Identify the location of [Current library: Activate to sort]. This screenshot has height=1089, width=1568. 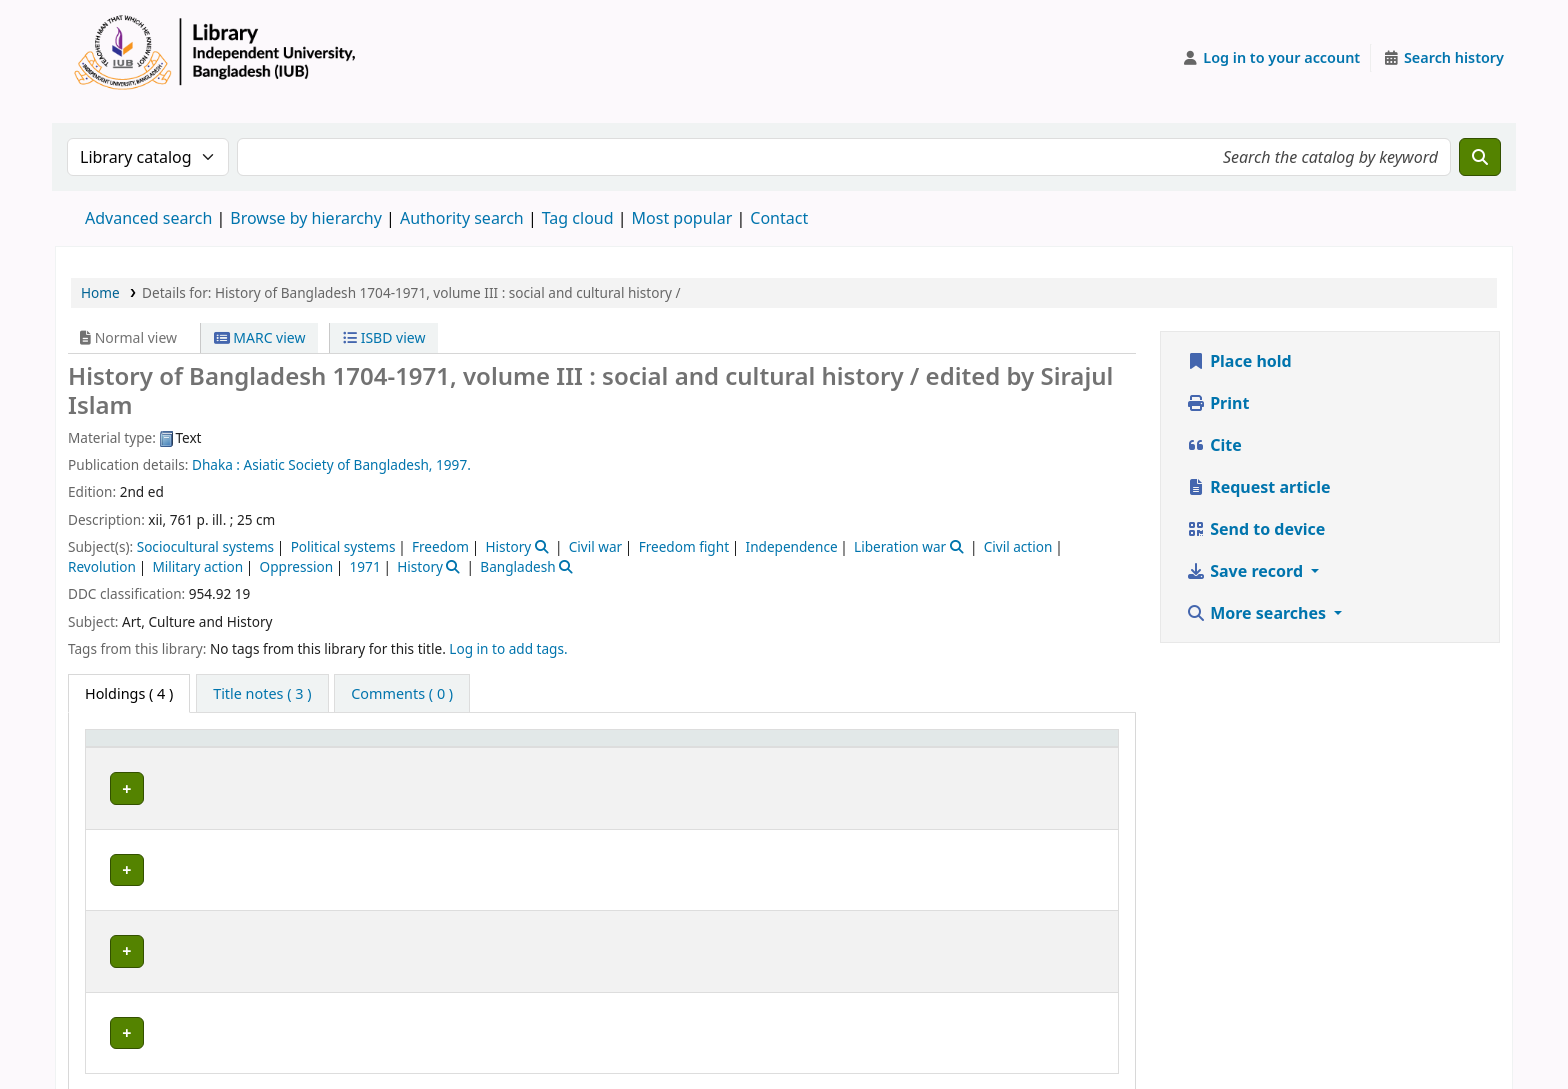
(378, 748).